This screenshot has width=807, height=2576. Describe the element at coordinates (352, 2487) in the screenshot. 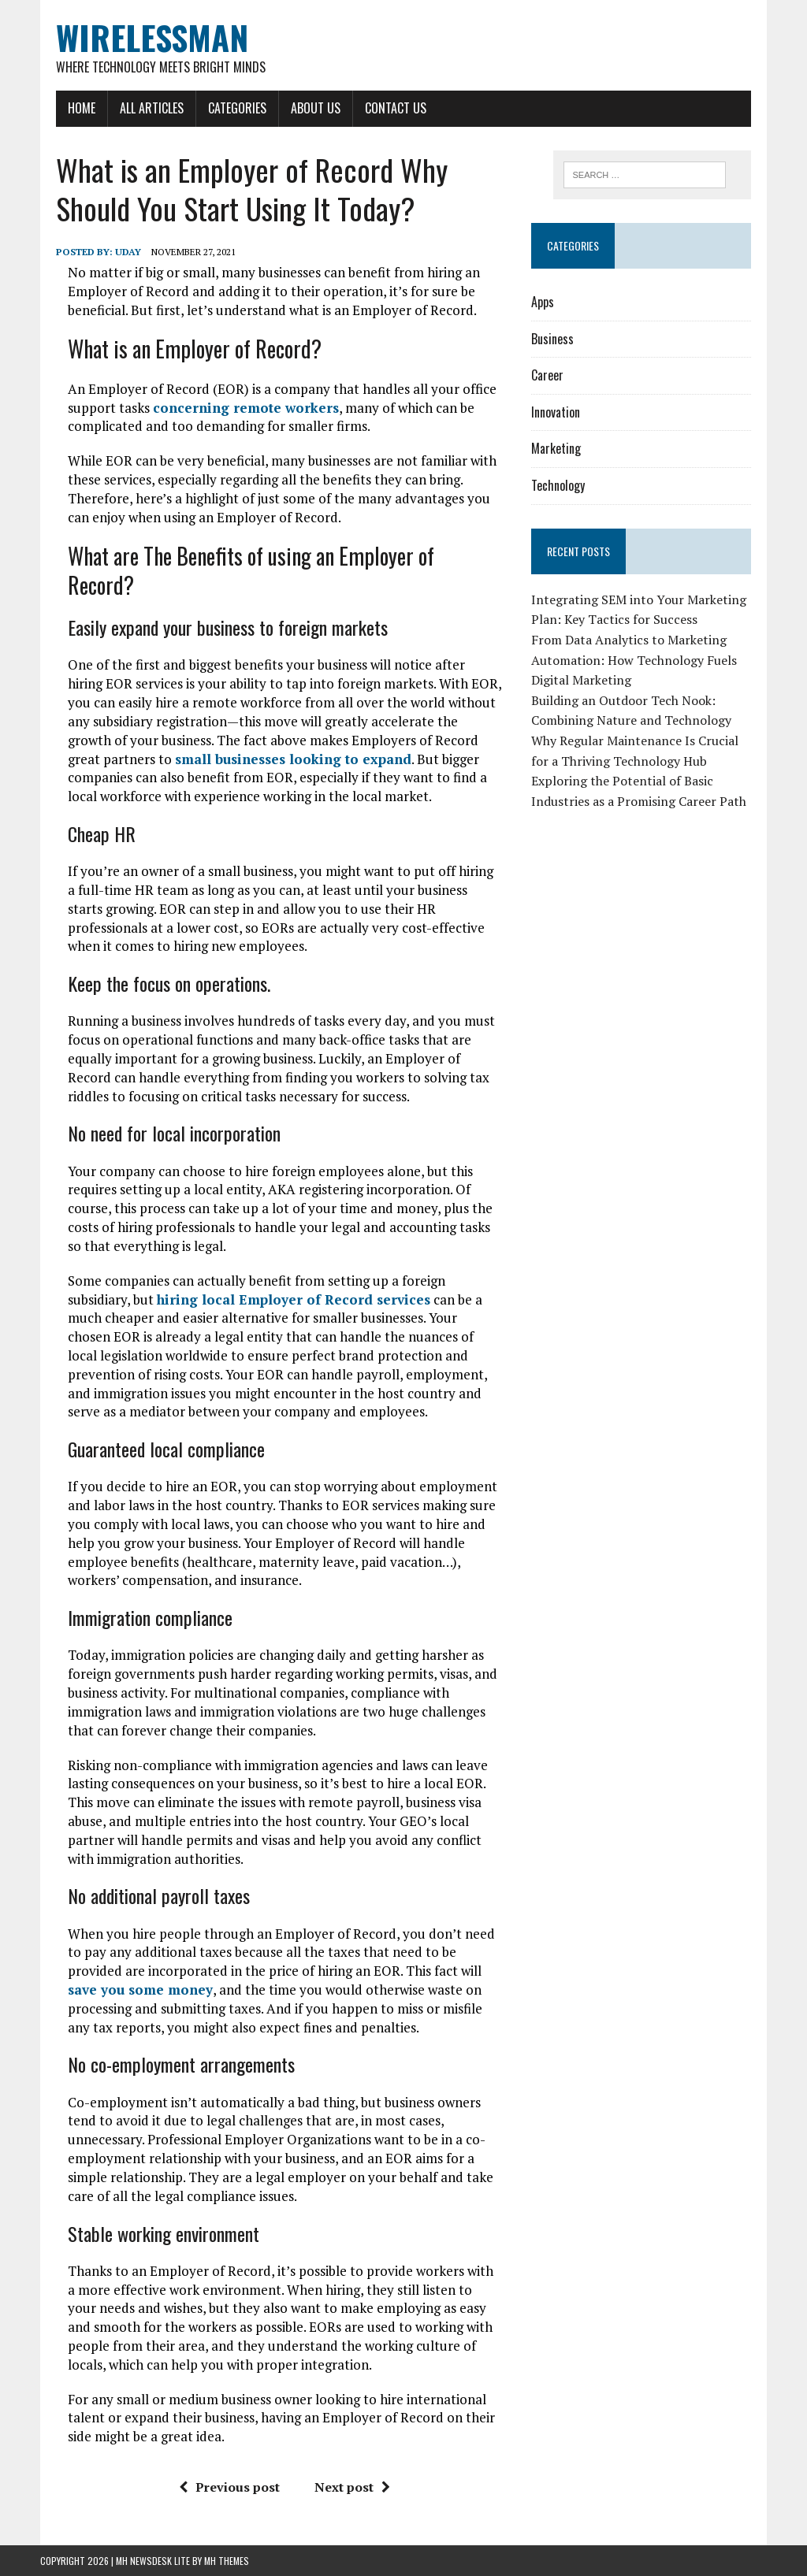

I see `Next post` at that location.